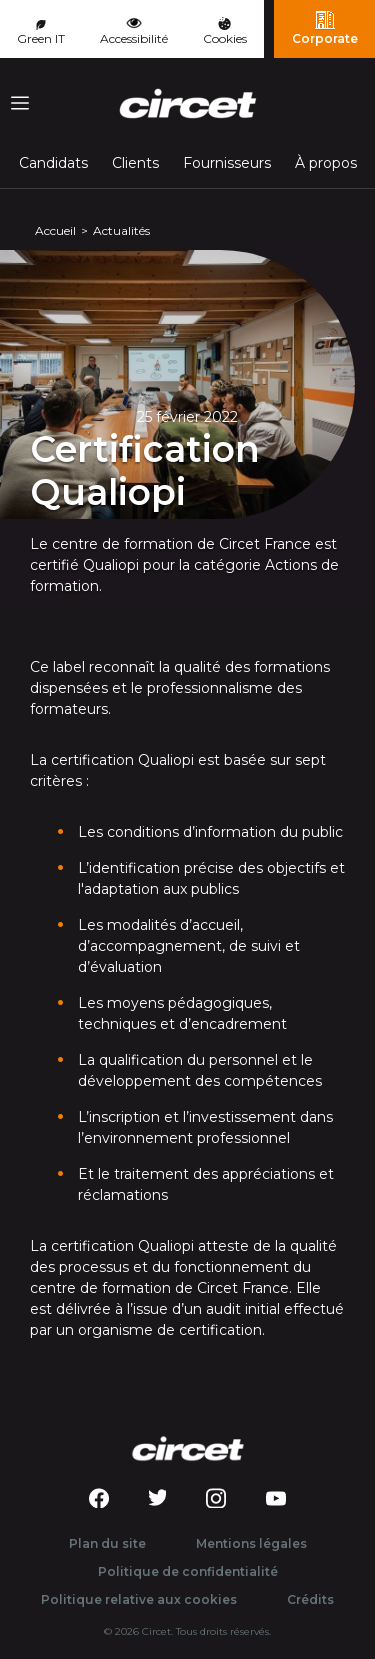  I want to click on Actualités, so click(121, 230).